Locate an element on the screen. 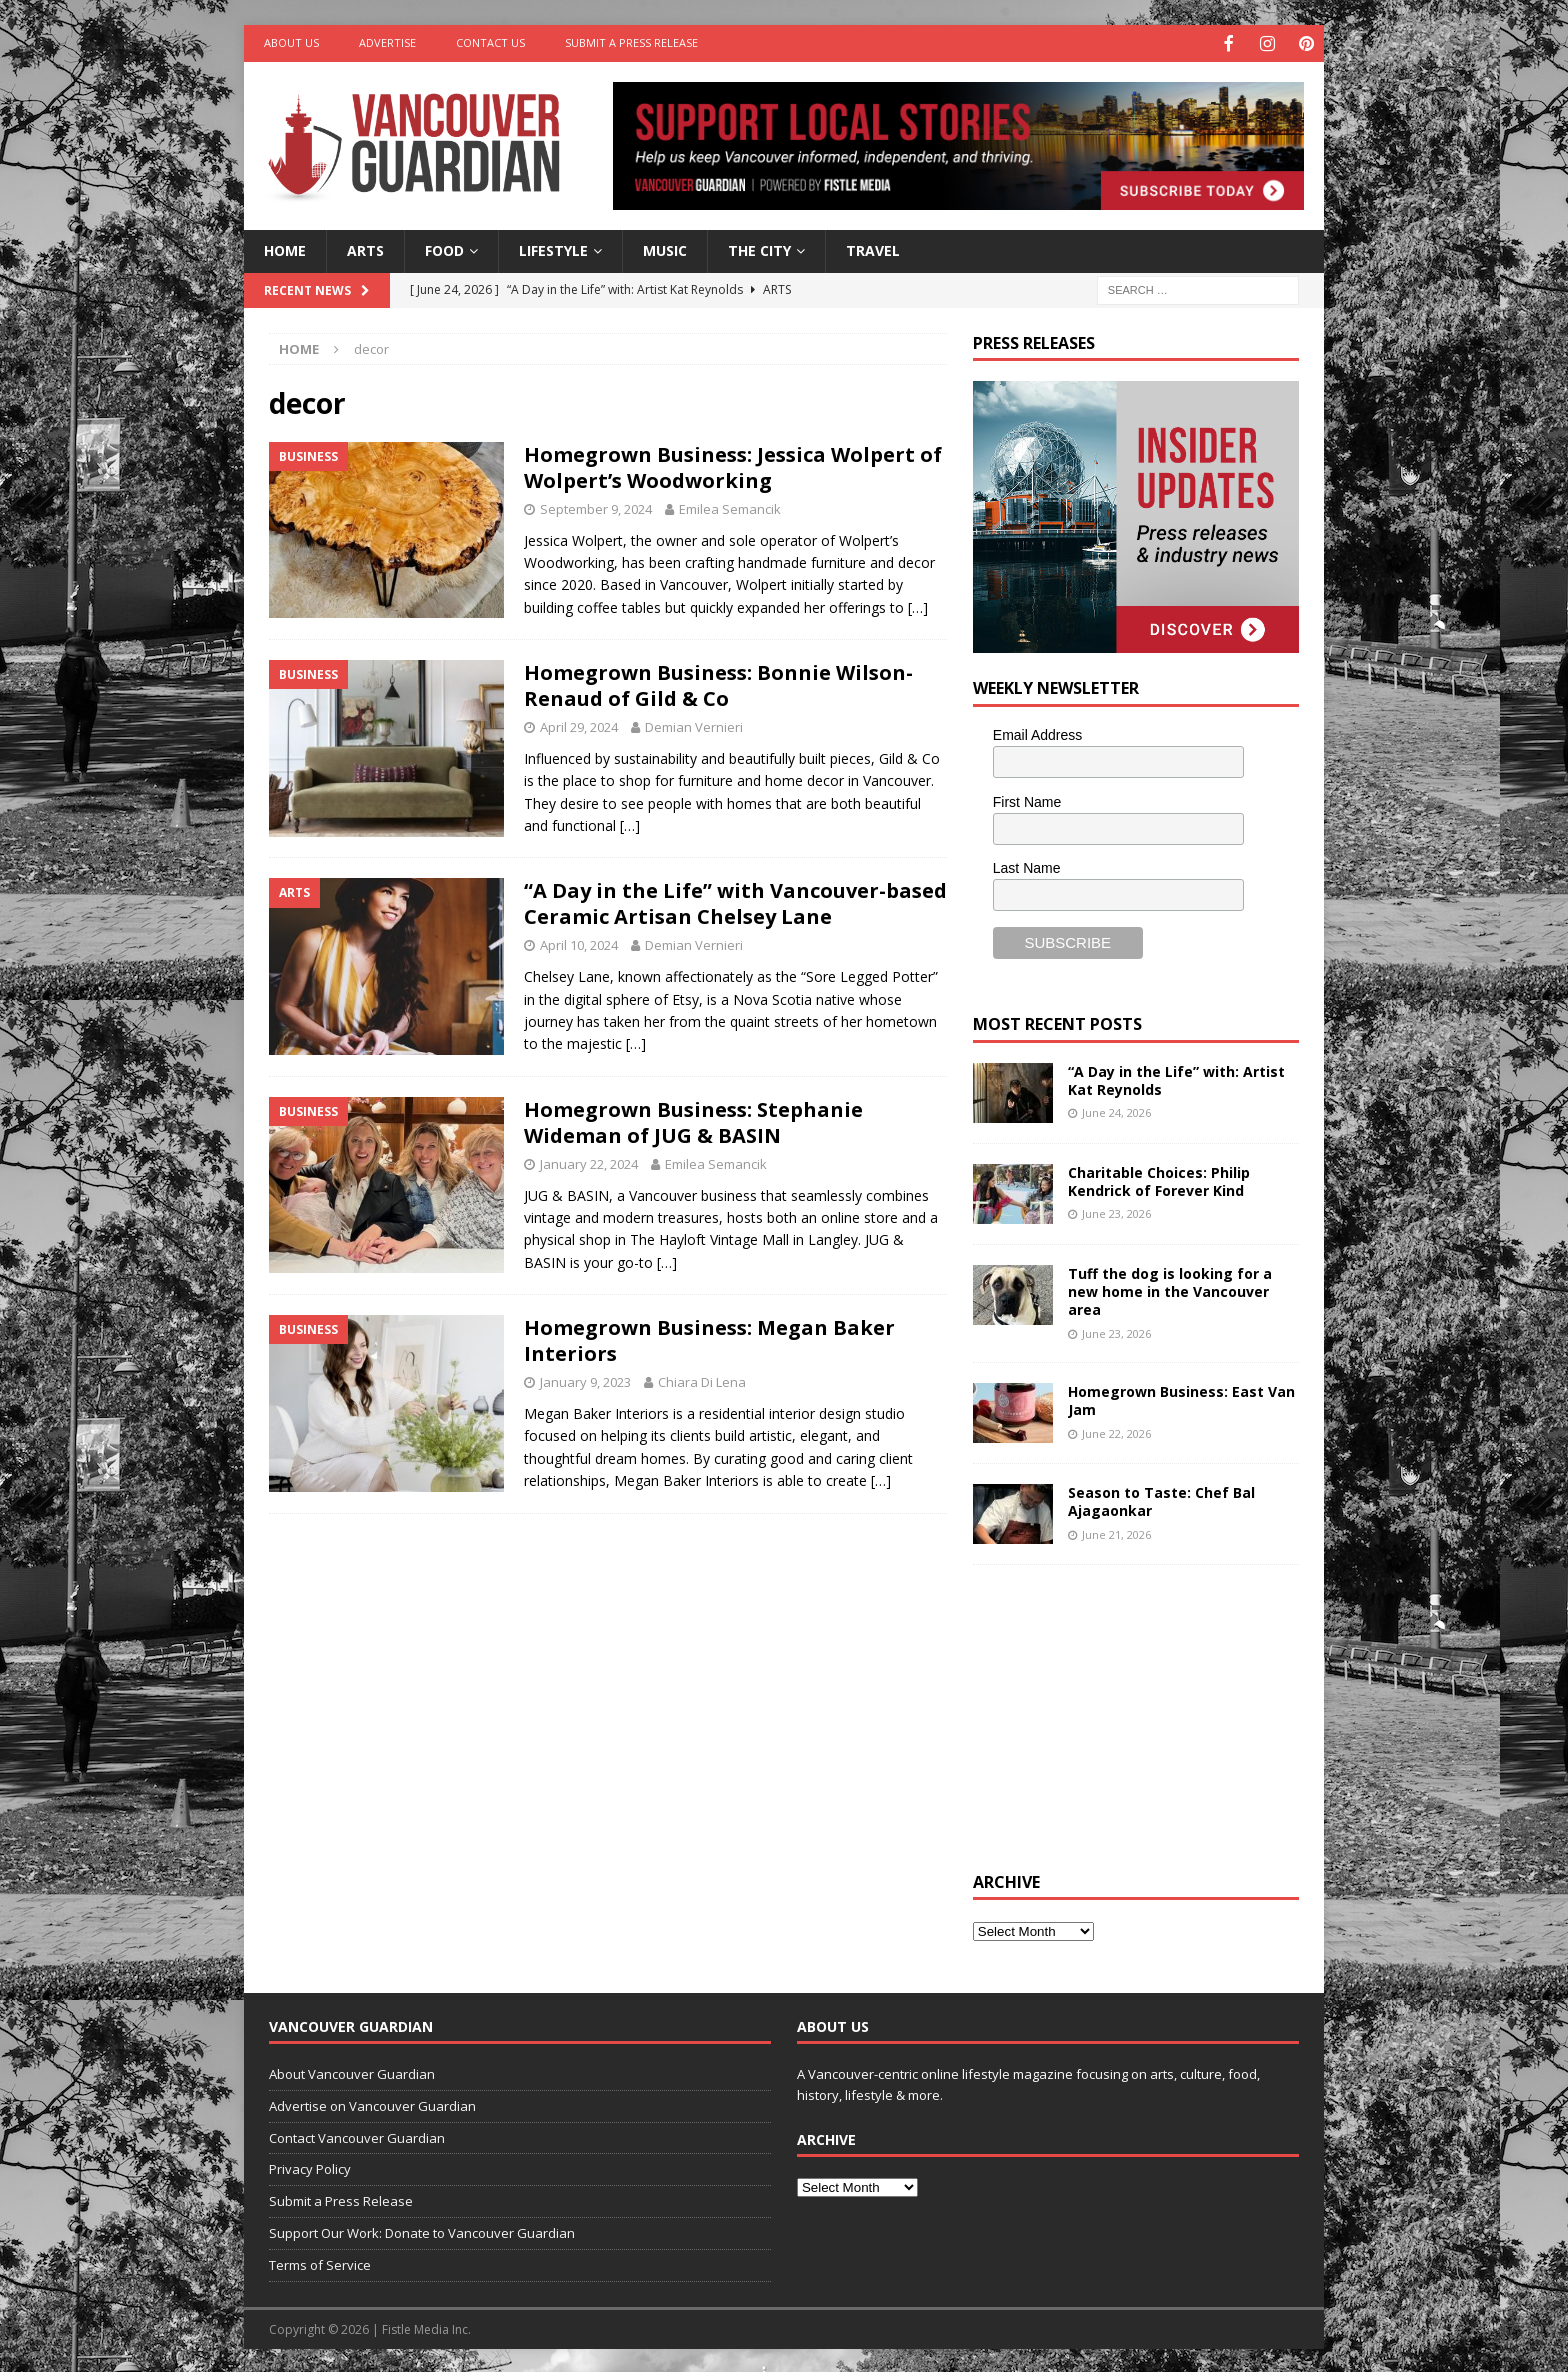 The image size is (1568, 2372). Support Our Work: Donate to Vancouver Guardian is located at coordinates (422, 2231).